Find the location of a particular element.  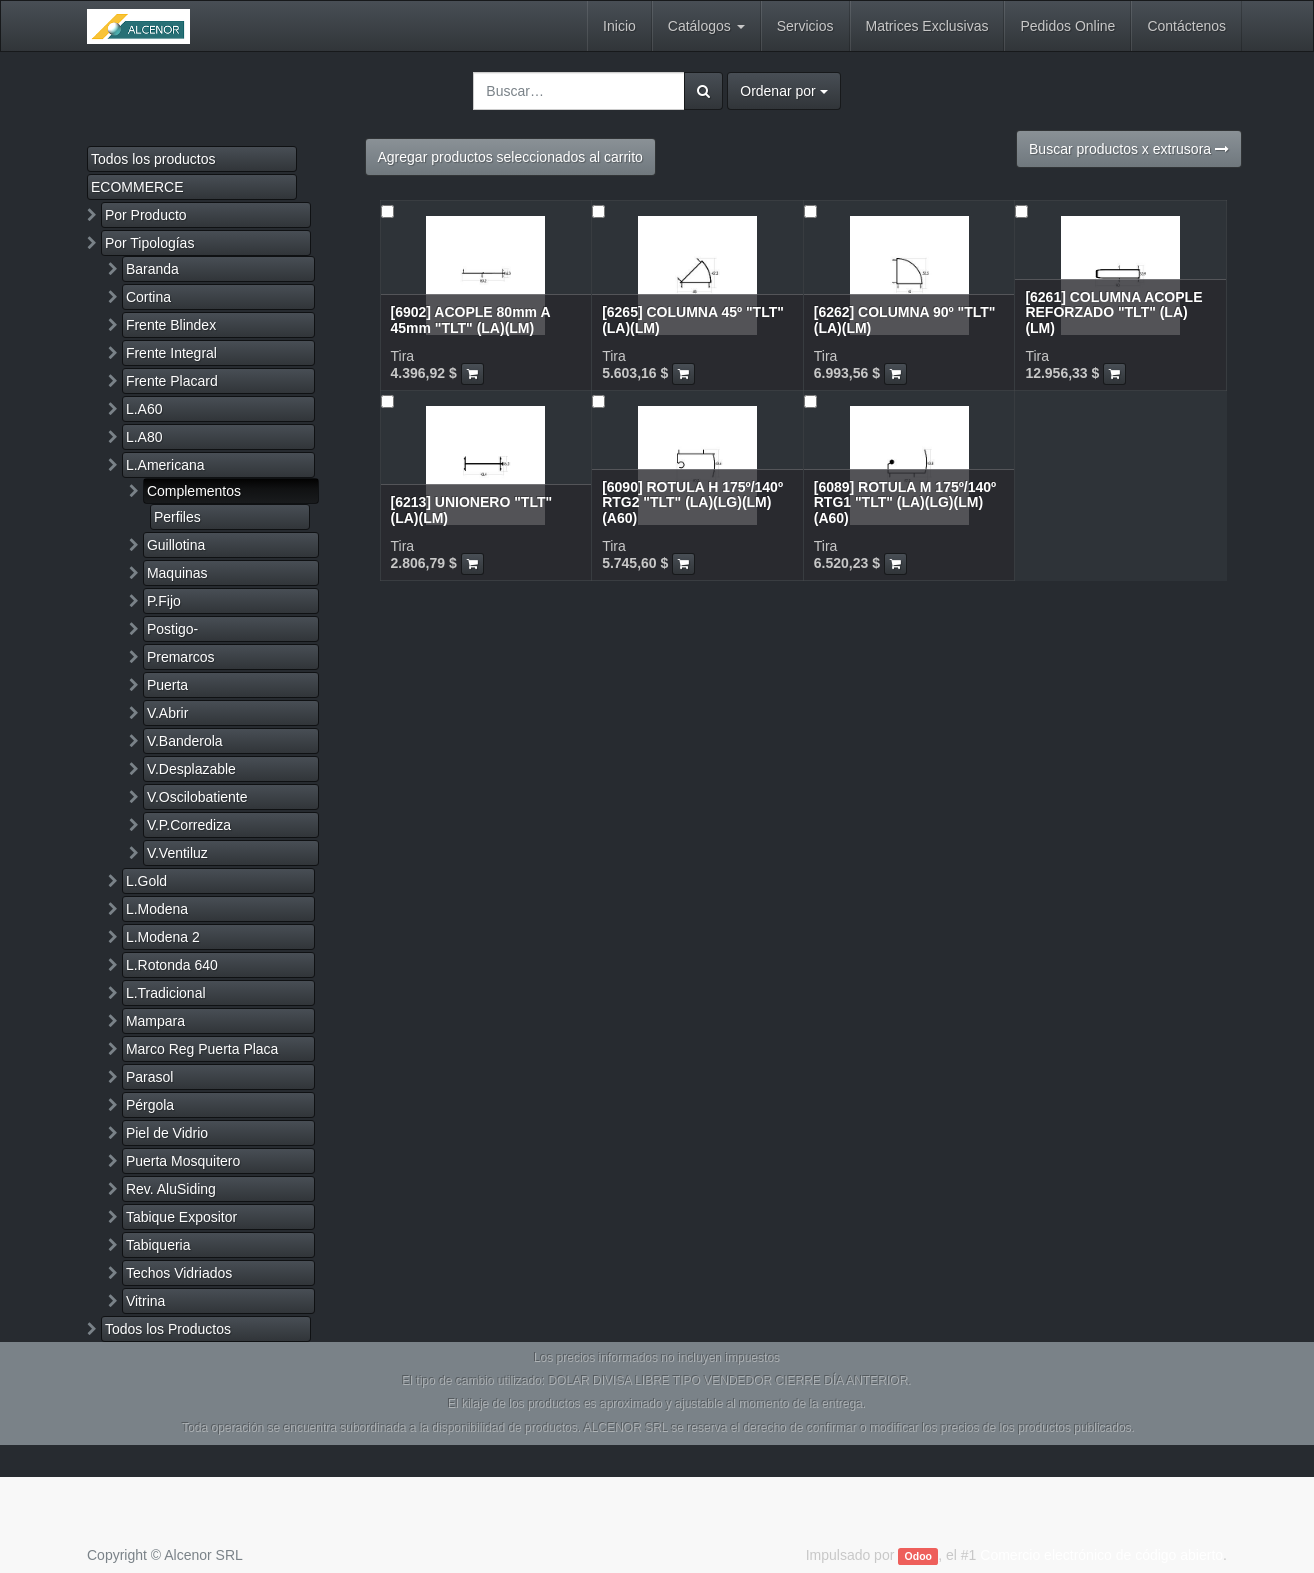

Comercio electrónico de código abierto is located at coordinates (1101, 1555).